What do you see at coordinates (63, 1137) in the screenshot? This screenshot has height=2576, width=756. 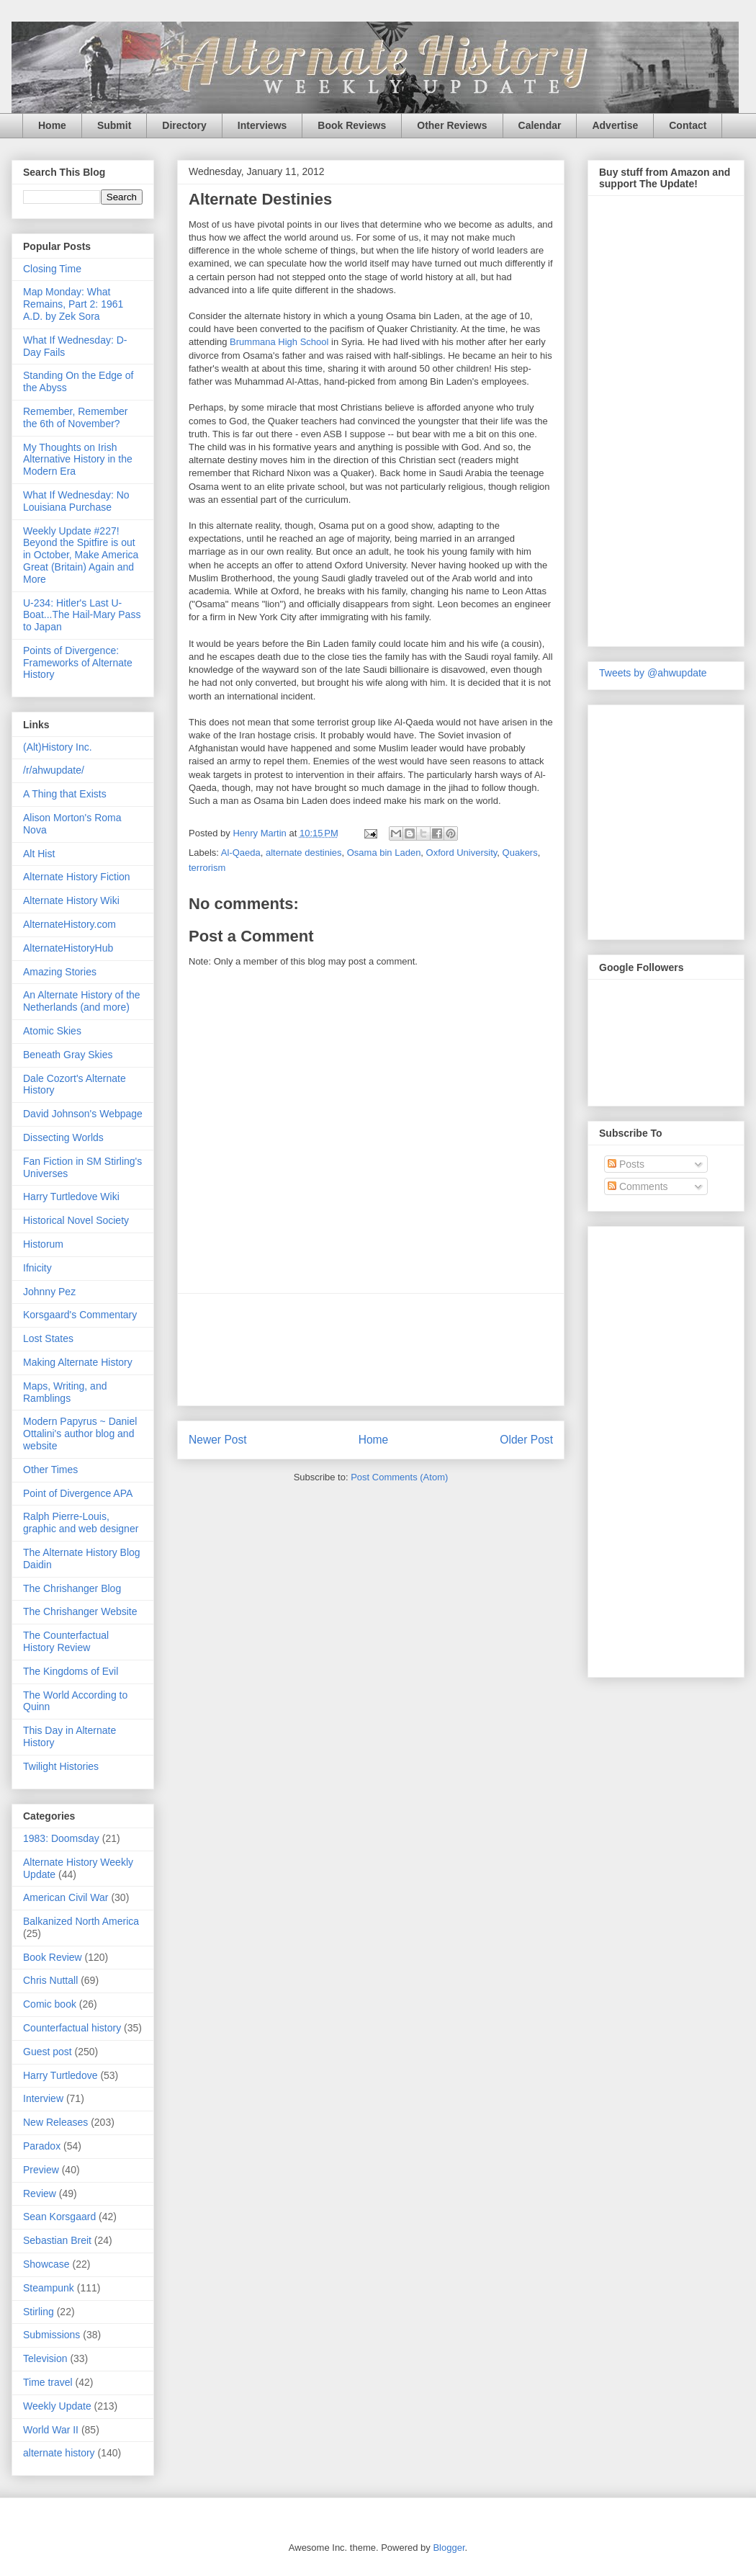 I see `Dissecting Worlds` at bounding box center [63, 1137].